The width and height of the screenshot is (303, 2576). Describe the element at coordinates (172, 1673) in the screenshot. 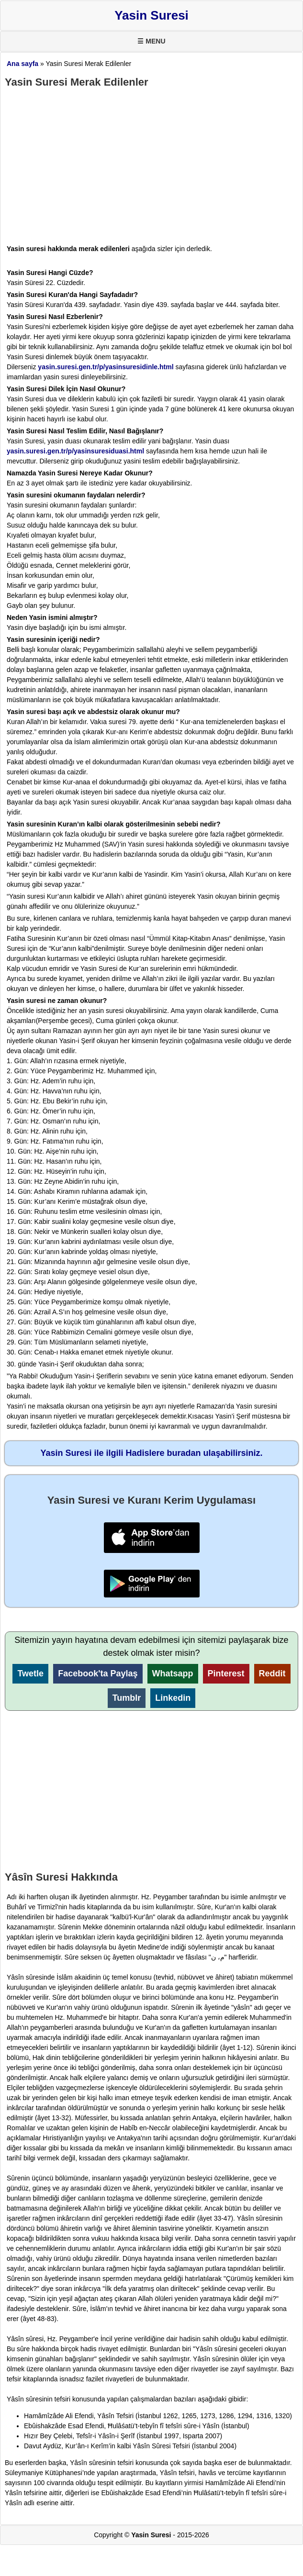

I see `Whatsapp` at that location.